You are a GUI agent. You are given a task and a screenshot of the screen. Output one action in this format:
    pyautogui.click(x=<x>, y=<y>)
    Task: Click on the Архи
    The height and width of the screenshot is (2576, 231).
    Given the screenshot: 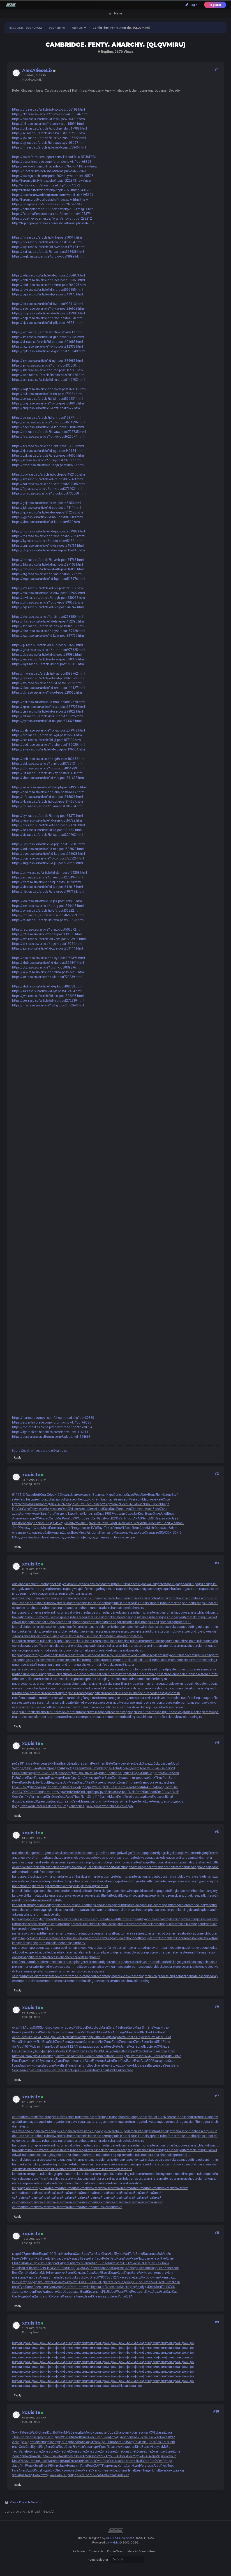 What is the action you would take?
    pyautogui.click(x=156, y=2291)
    